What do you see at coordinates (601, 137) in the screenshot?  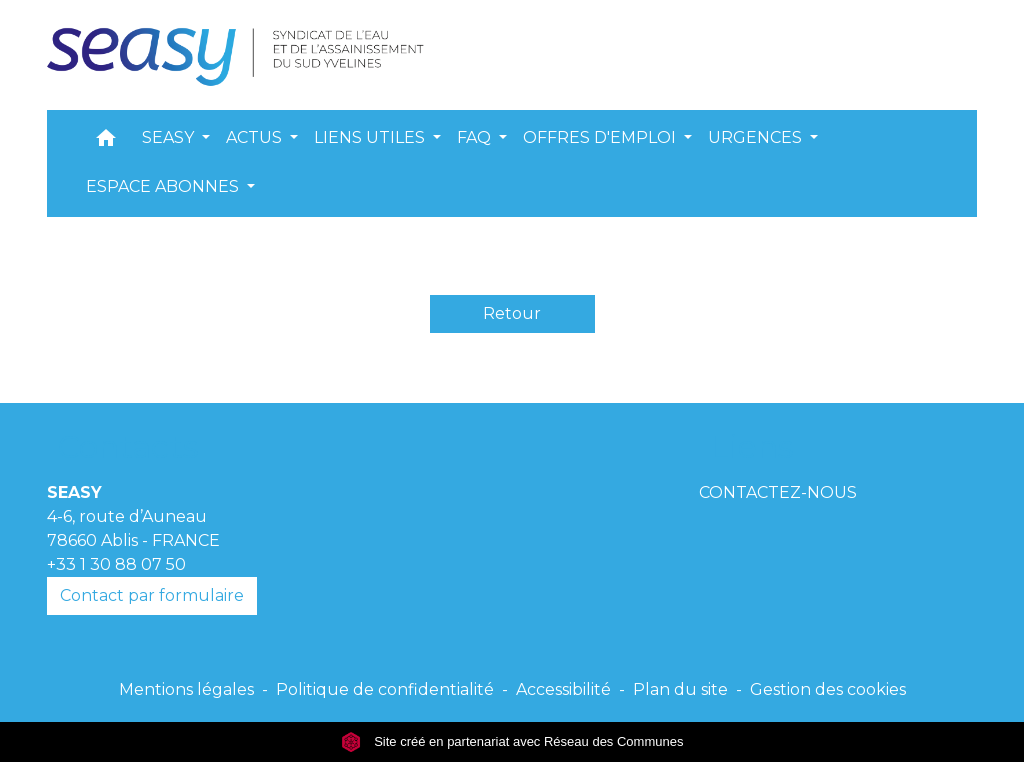 I see `OFFRES D'EMPLOI [button]` at bounding box center [601, 137].